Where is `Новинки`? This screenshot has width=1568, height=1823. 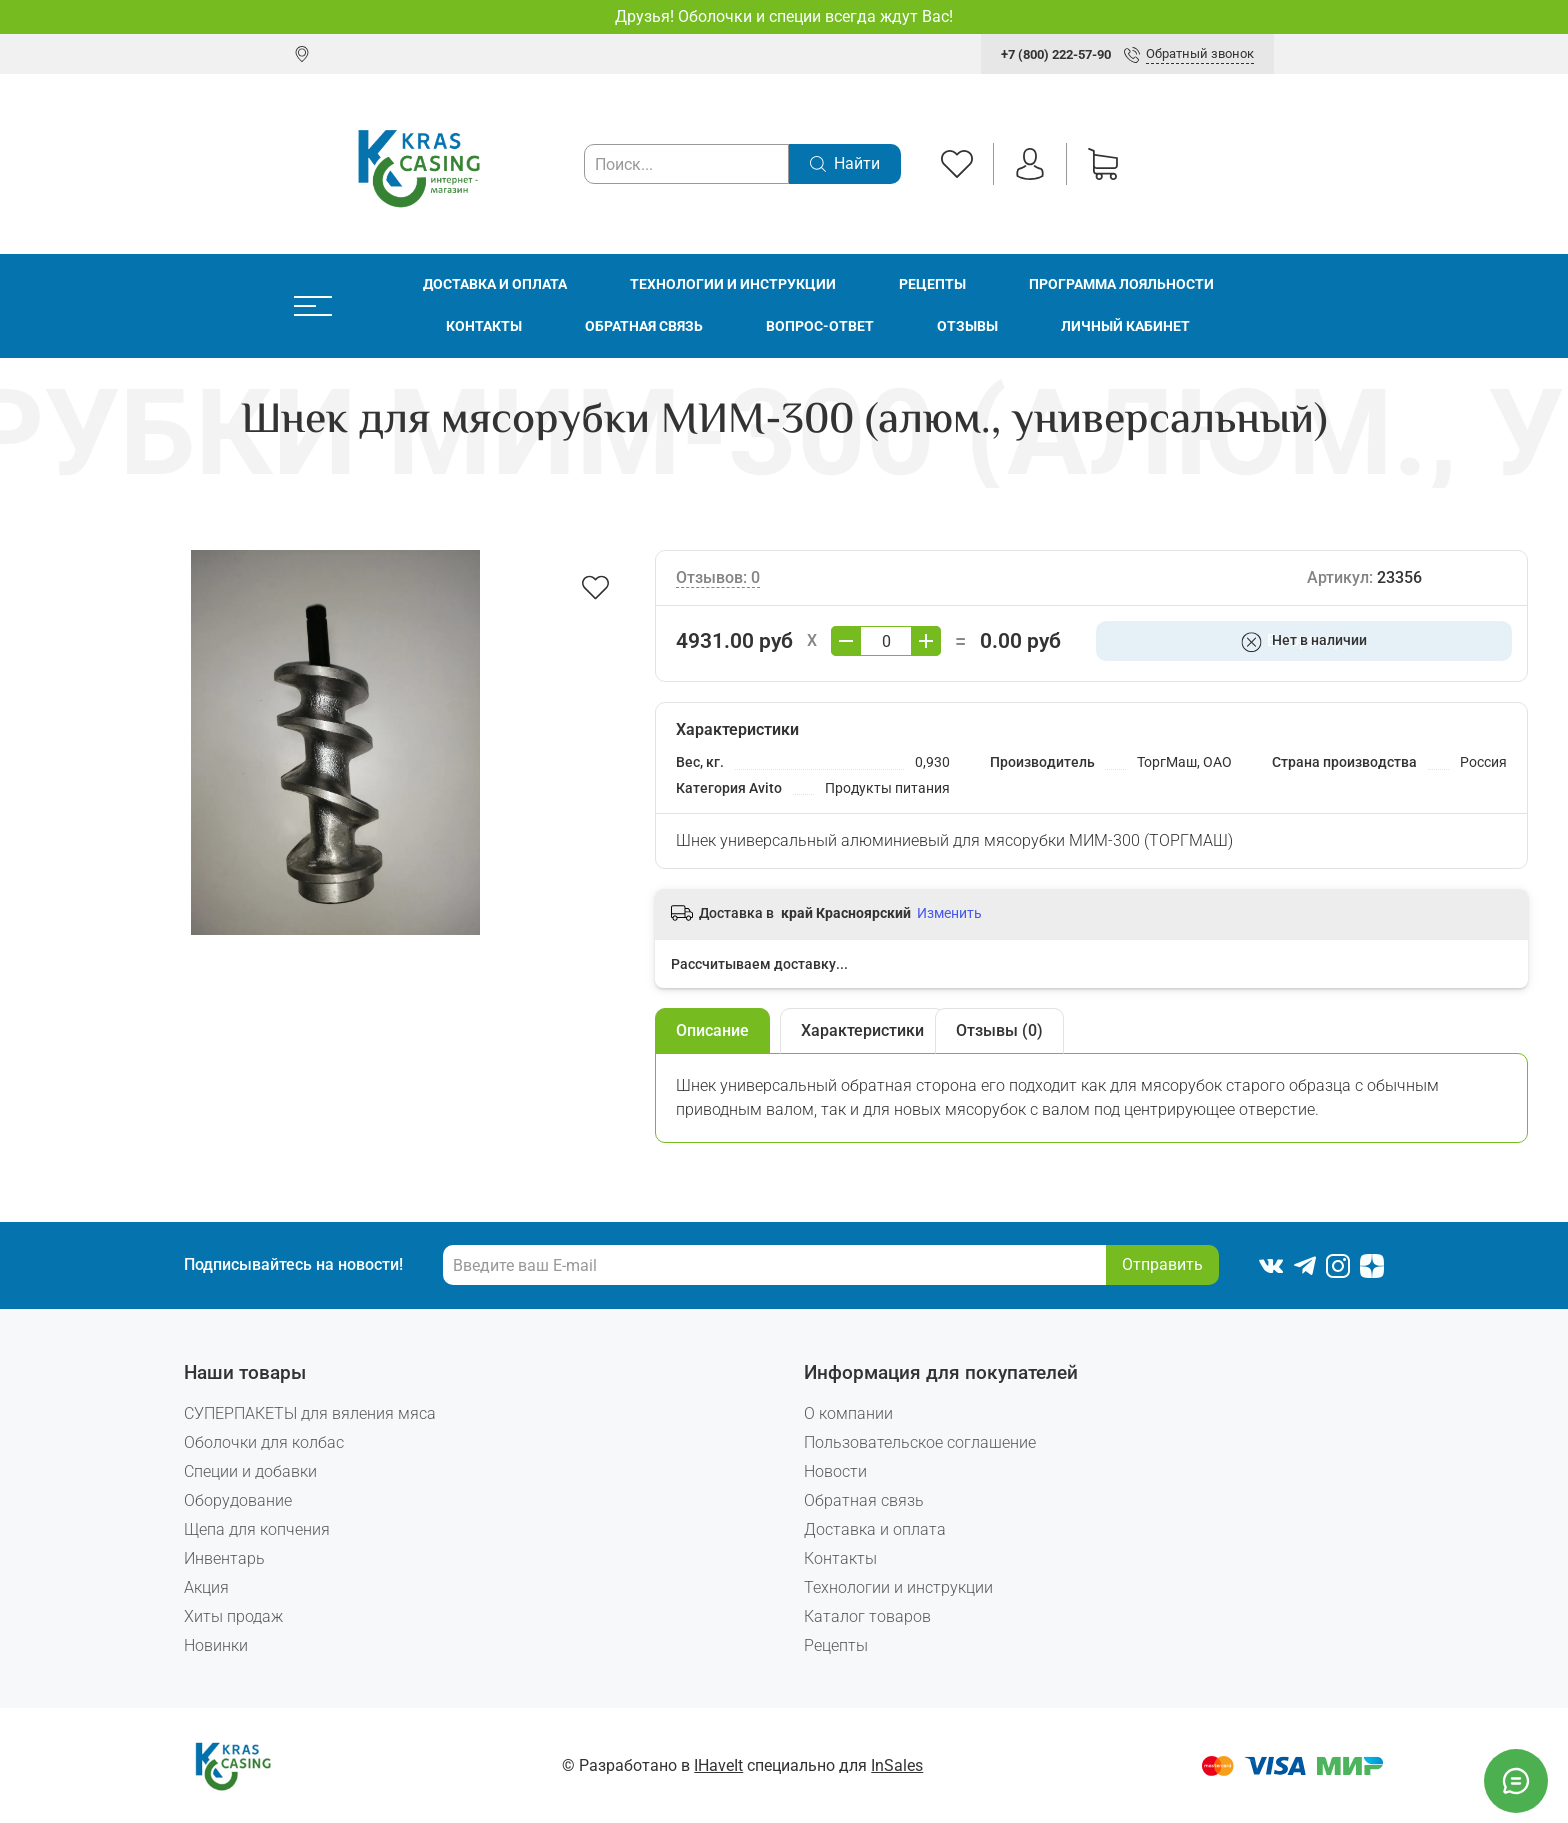
Новинки is located at coordinates (216, 1645).